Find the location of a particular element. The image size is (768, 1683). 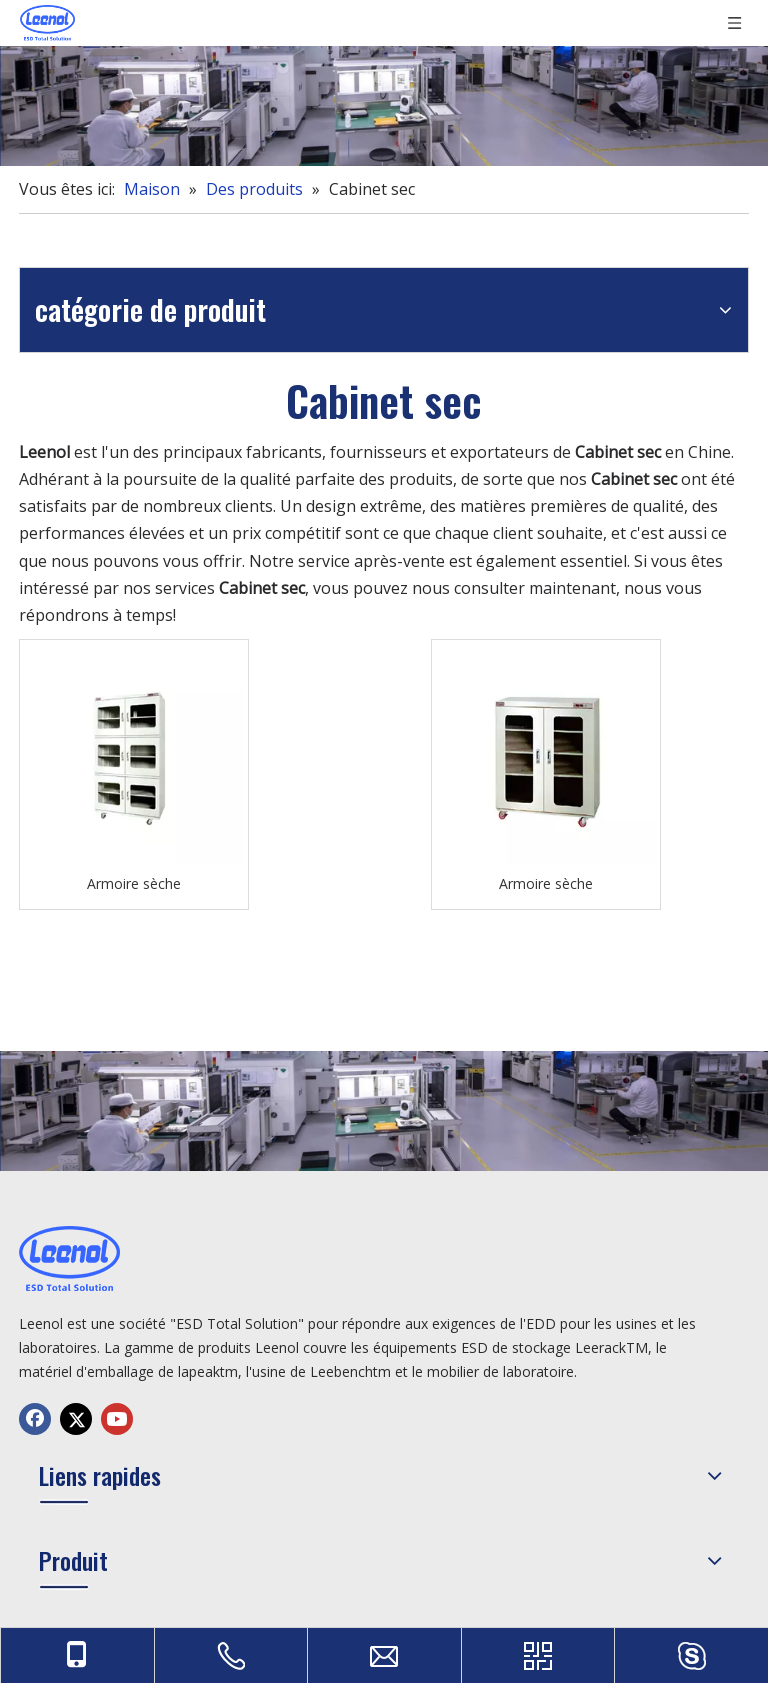

[Youtube] is located at coordinates (117, 1534).